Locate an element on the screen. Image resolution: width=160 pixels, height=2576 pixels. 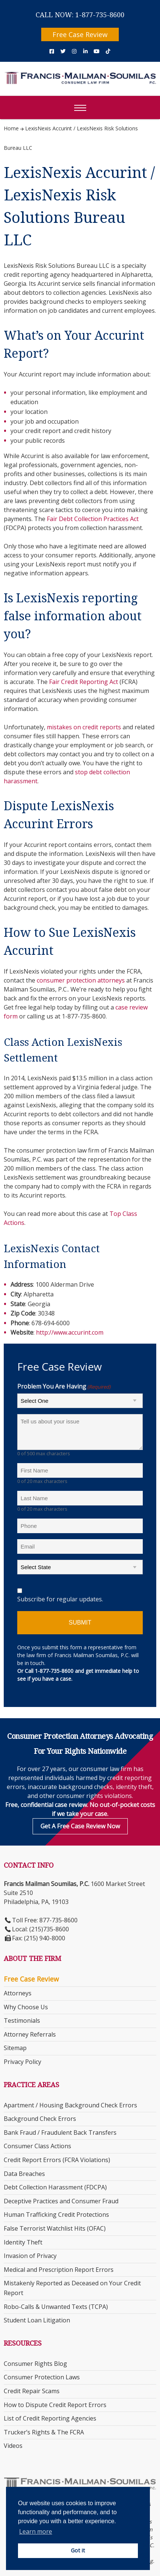
Get a Free Case Review Now is located at coordinates (80, 1826).